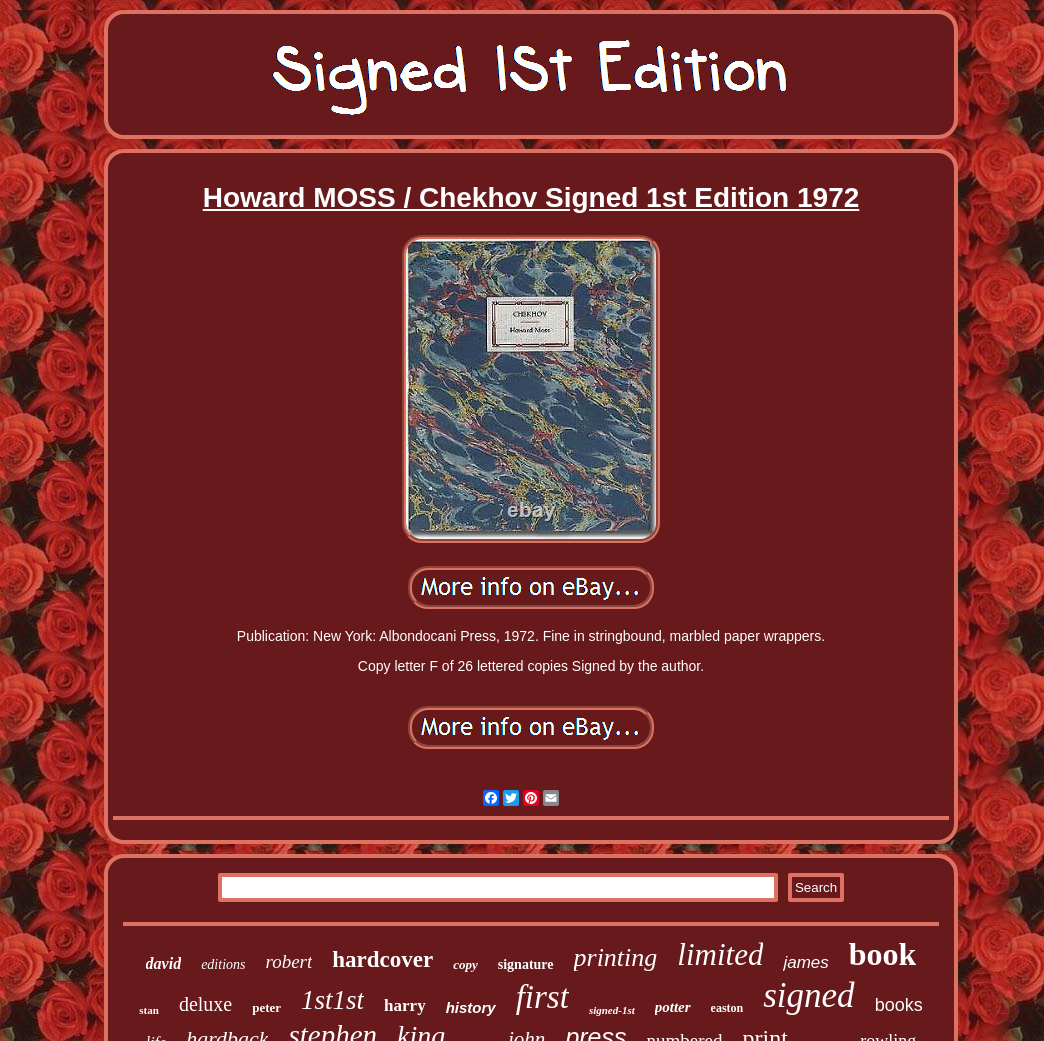 This screenshot has height=1041, width=1044. Describe the element at coordinates (542, 997) in the screenshot. I see `first` at that location.